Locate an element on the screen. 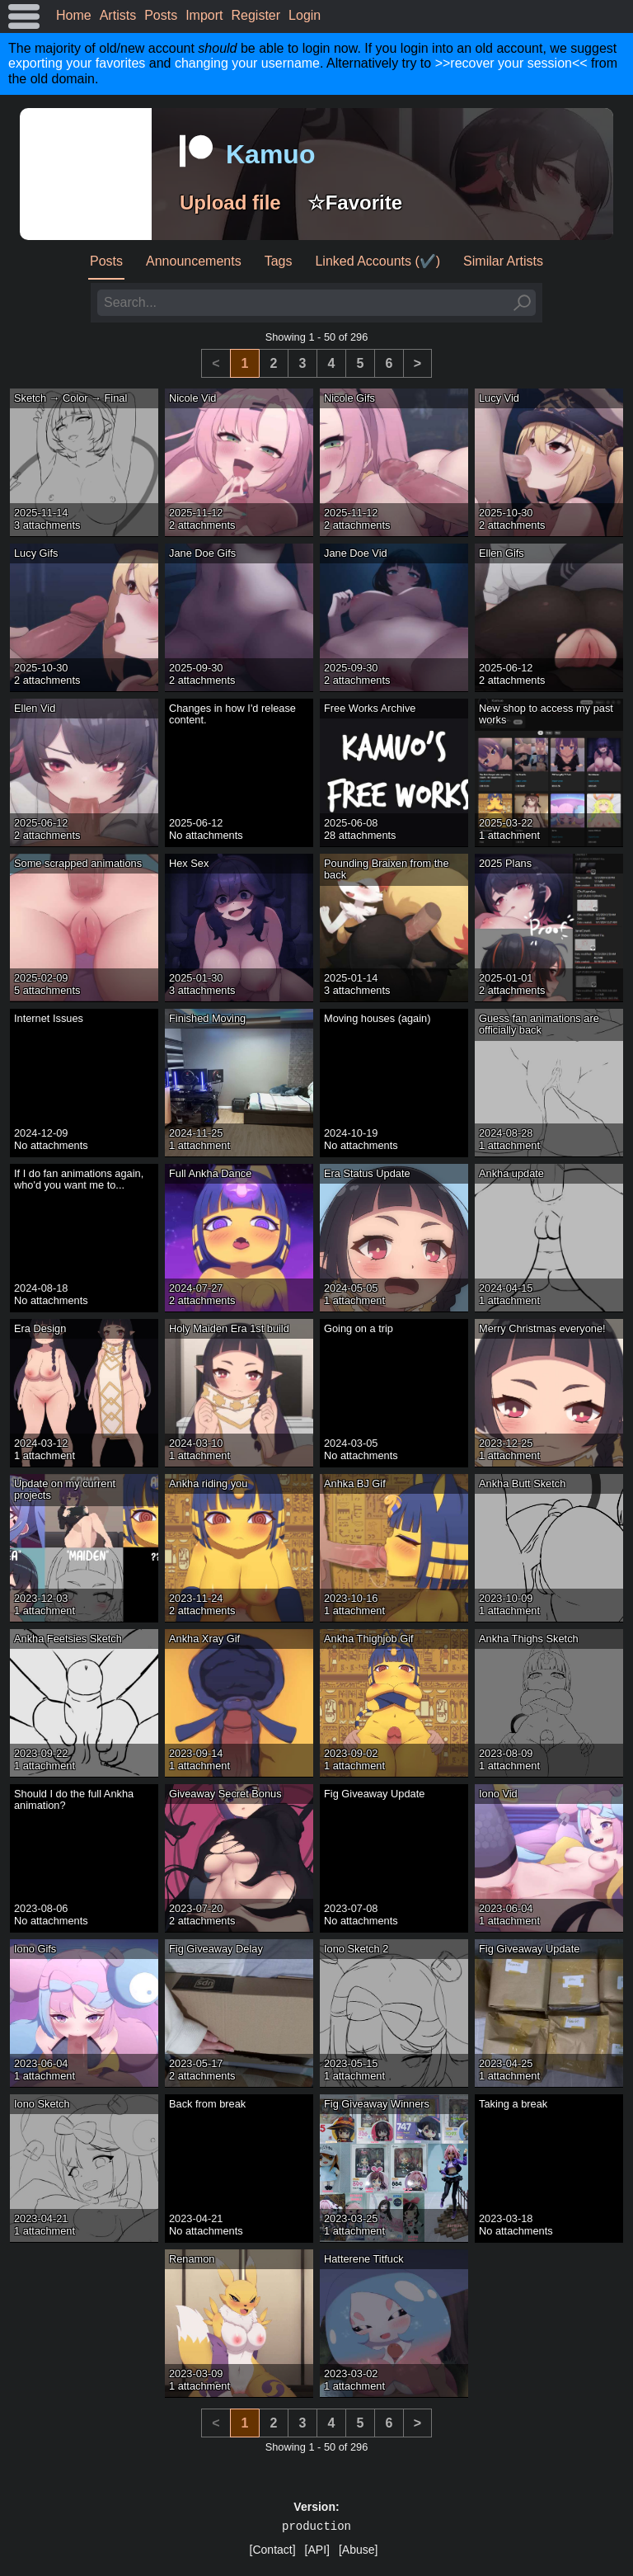 The height and width of the screenshot is (2576, 633). Artists is located at coordinates (118, 15).